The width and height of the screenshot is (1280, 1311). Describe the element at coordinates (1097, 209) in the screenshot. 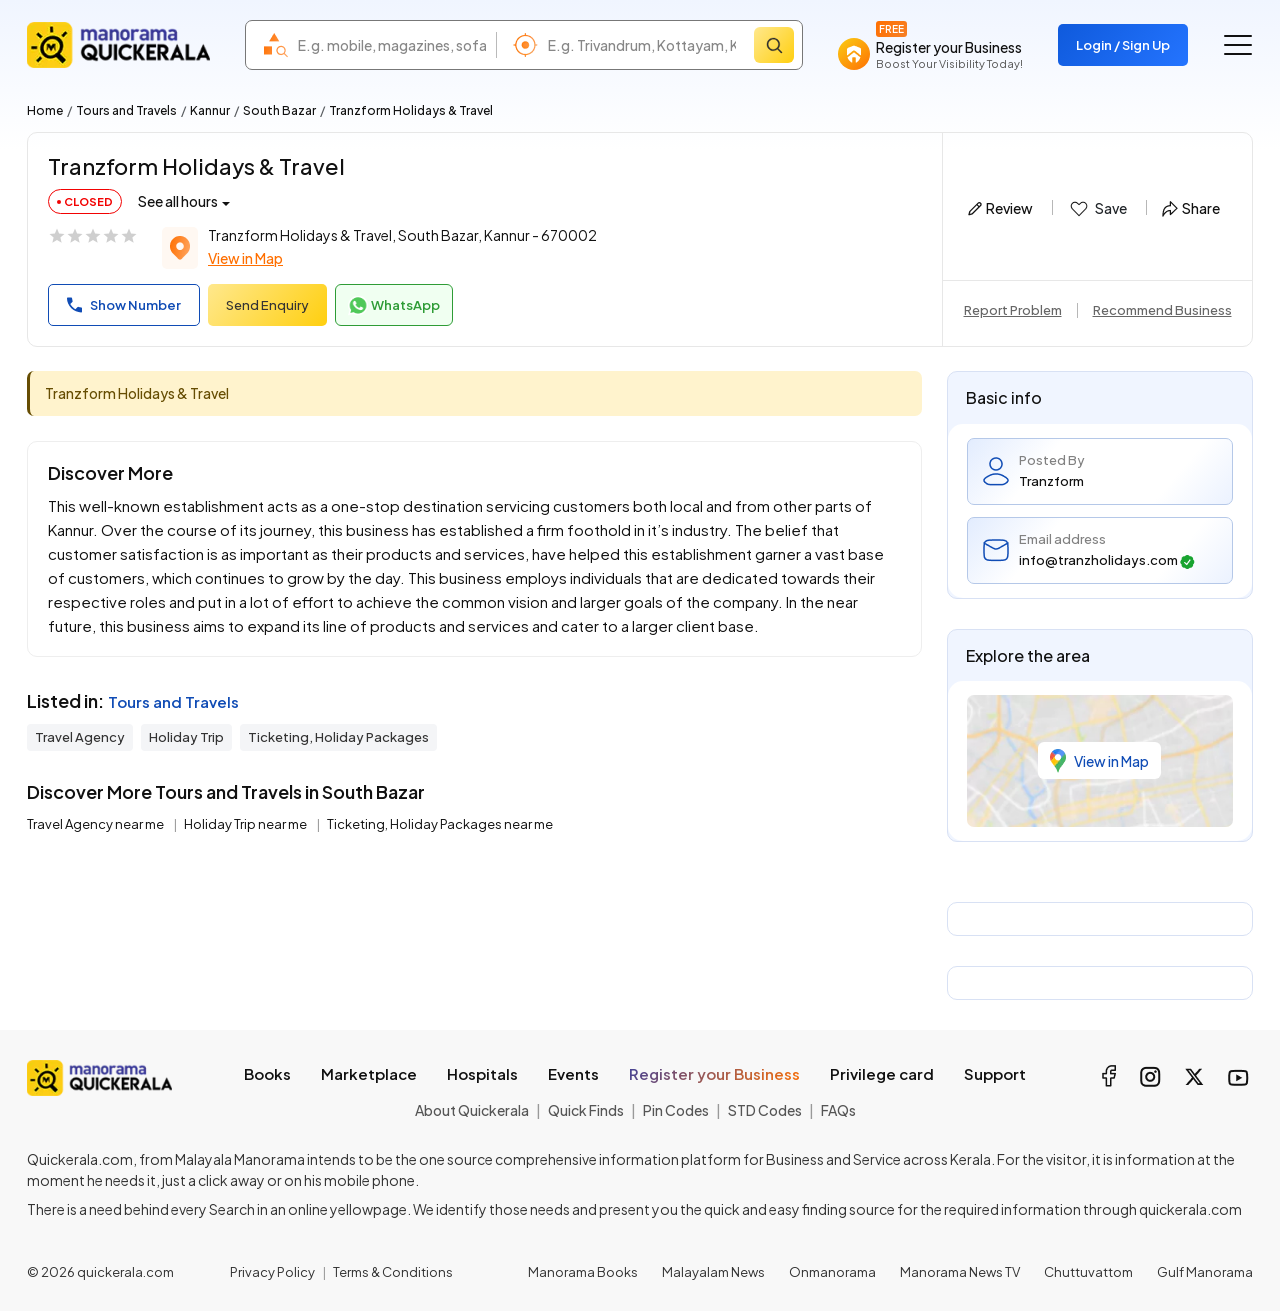

I see `Save` at that location.